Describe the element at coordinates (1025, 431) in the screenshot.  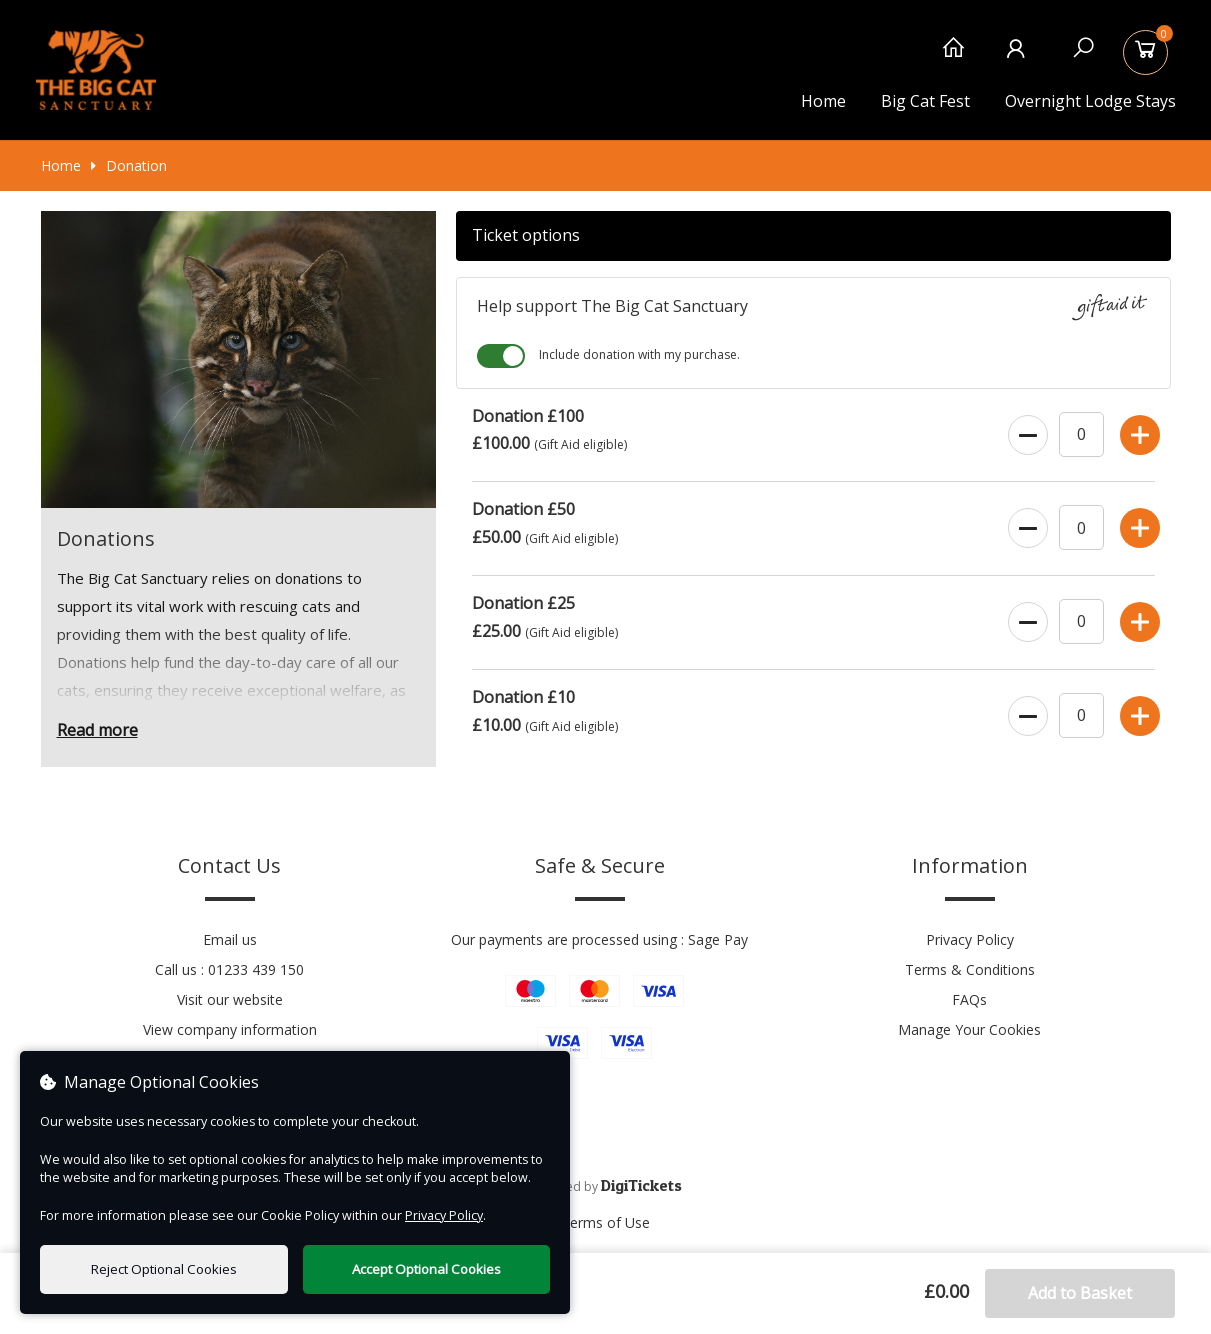
I see `[Decrease Ticket Quantity]` at that location.